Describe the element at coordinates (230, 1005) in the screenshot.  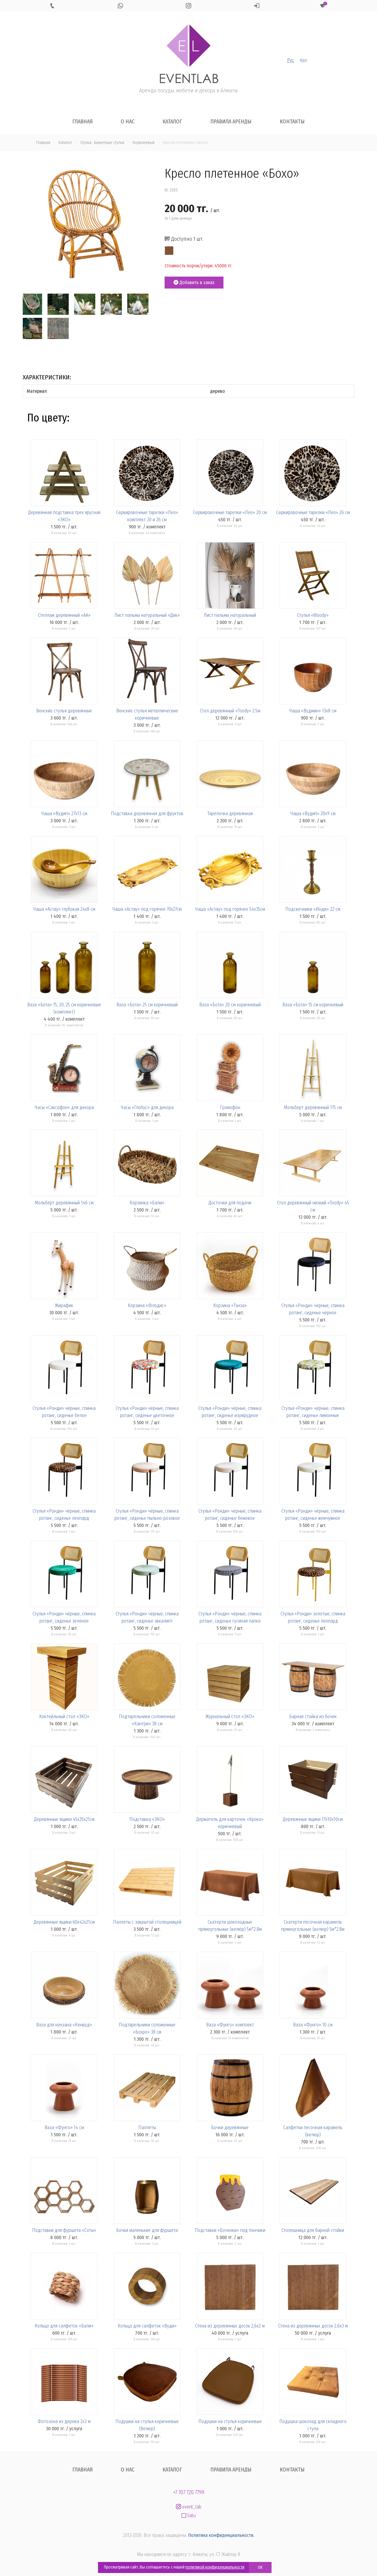
I see `Ваза «Бота» 20 см коричневый` at that location.